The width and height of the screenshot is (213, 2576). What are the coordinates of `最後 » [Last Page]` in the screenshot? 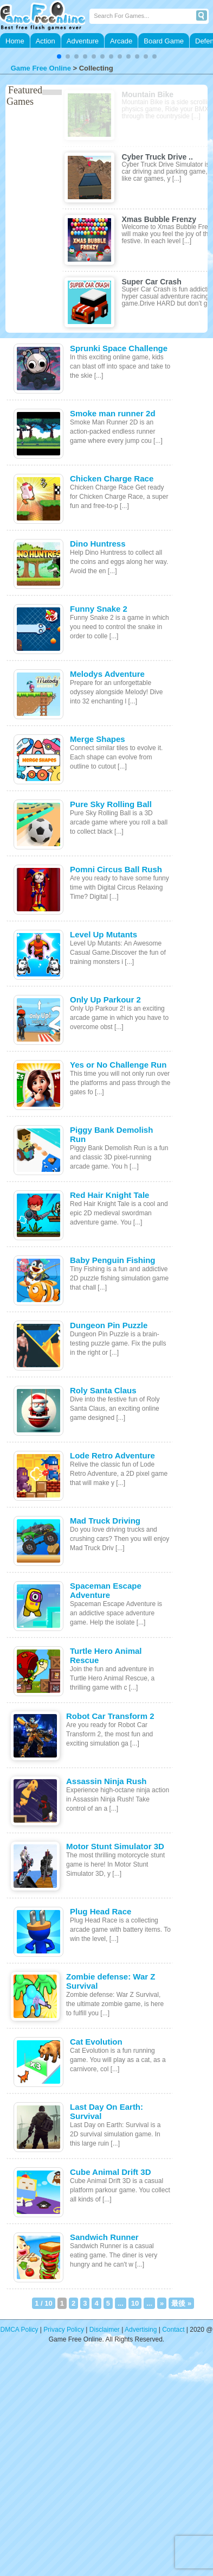 It's located at (181, 2303).